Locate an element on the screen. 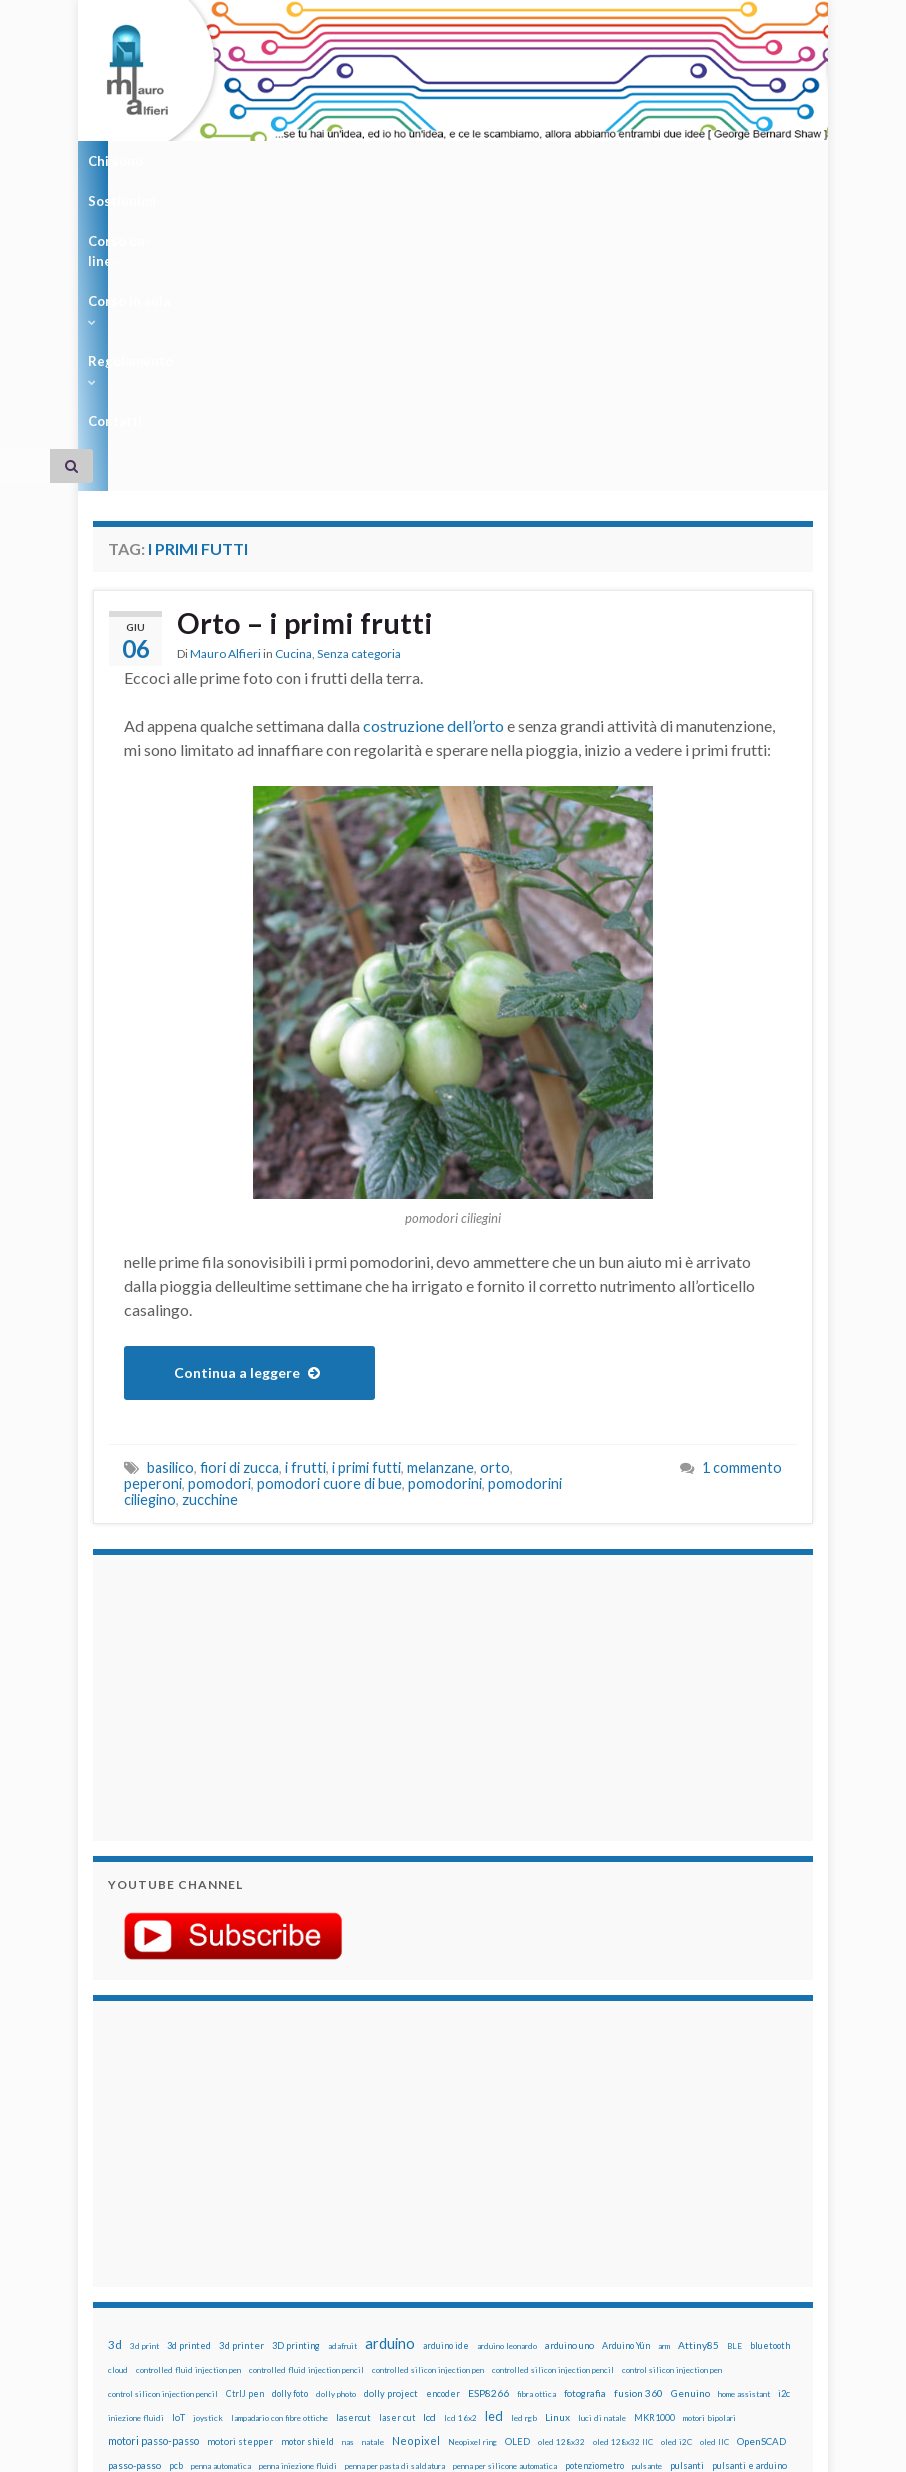 The height and width of the screenshot is (2472, 906). pomodori cuore di bue is located at coordinates (329, 1223).